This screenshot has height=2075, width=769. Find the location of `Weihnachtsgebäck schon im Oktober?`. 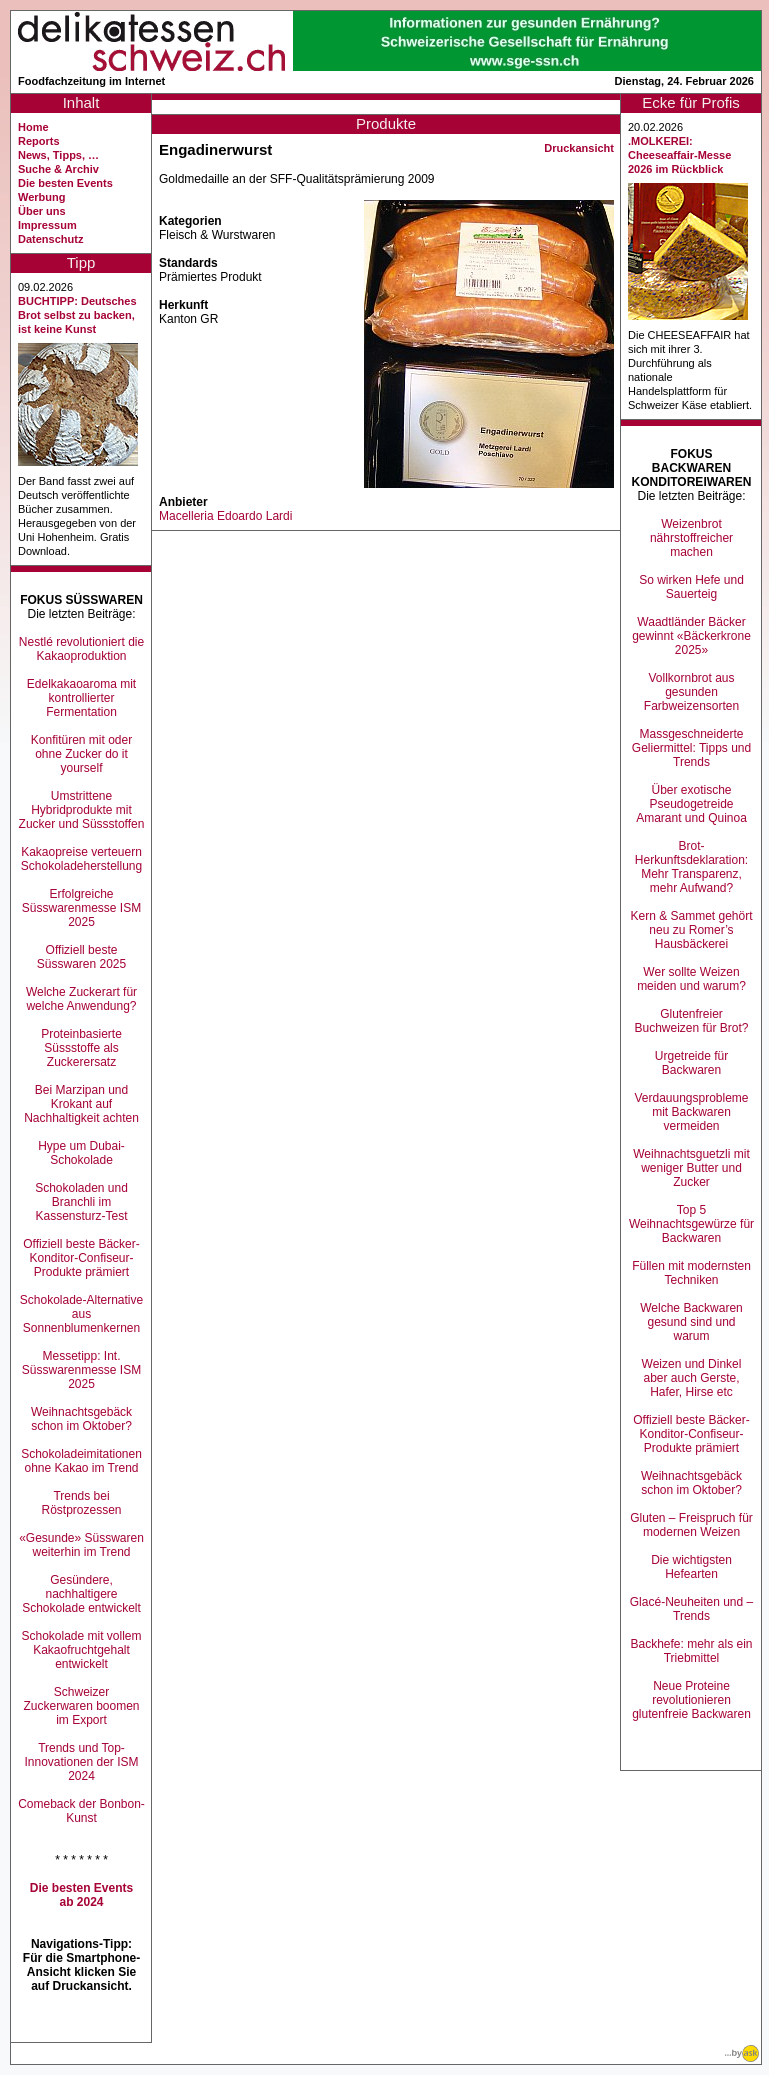

Weihnachtsgebäck schon im Oktober? is located at coordinates (81, 1419).